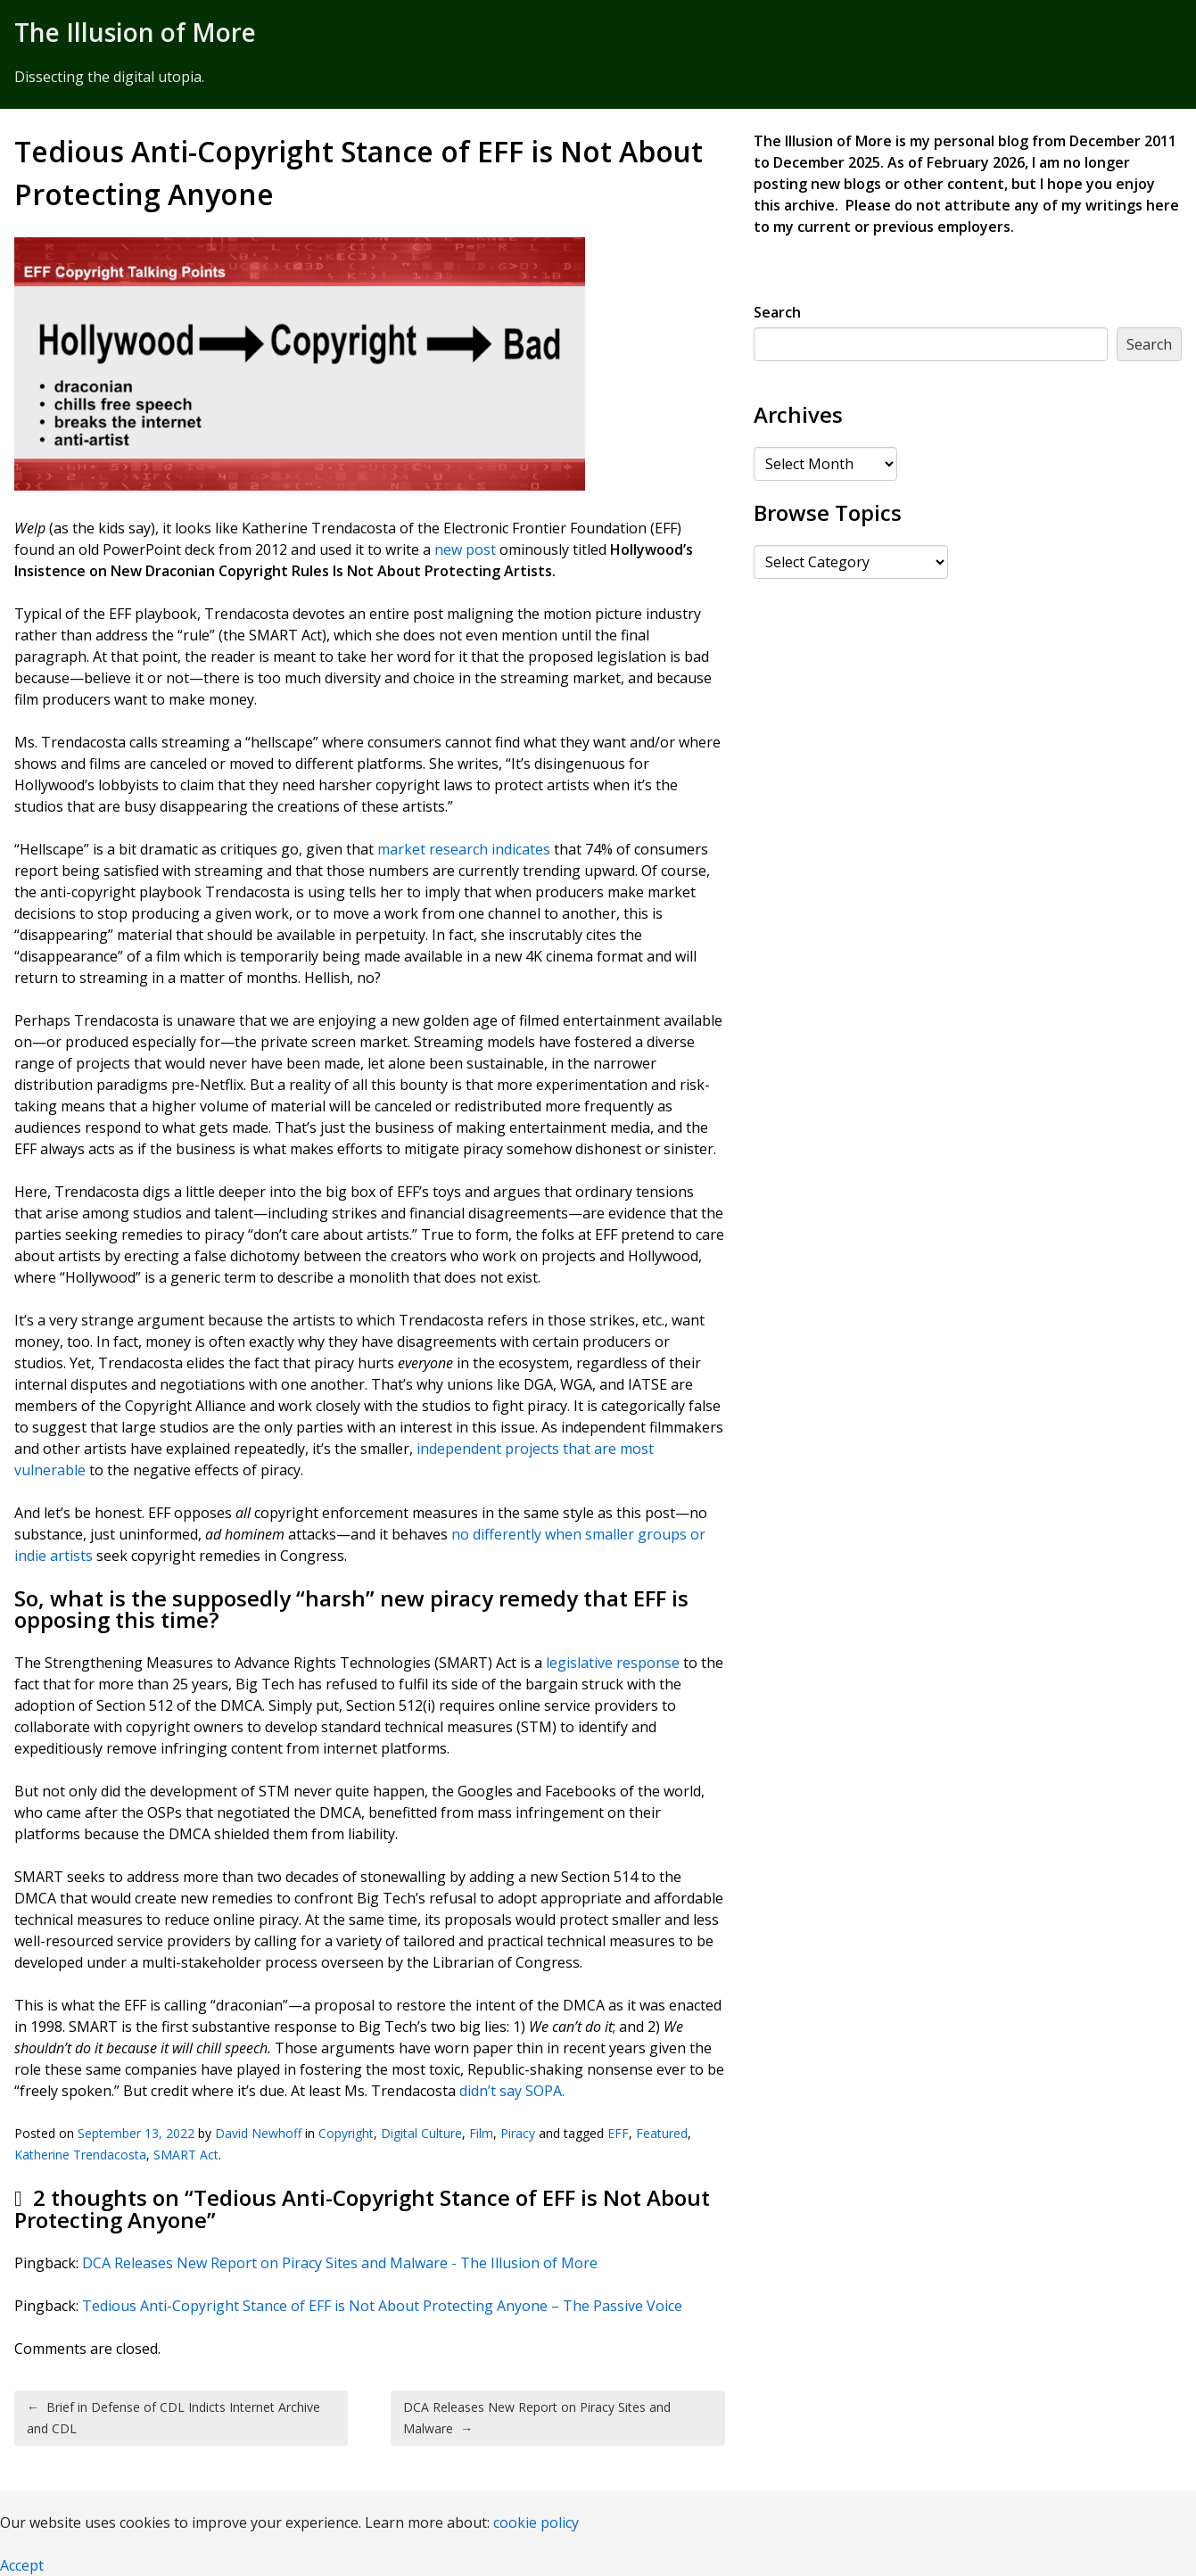 Image resolution: width=1196 pixels, height=2576 pixels. I want to click on Copyright, so click(346, 2133).